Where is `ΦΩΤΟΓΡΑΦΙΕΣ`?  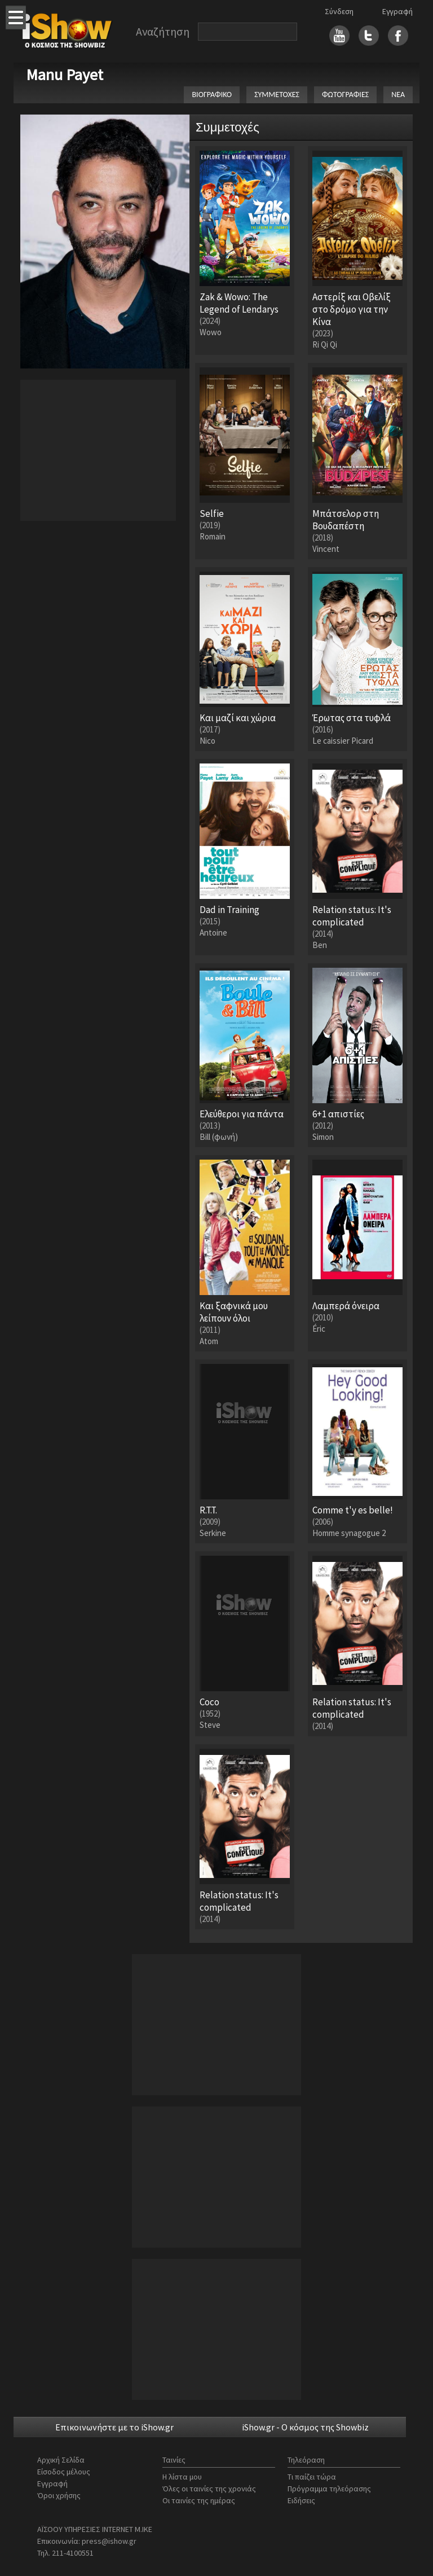
ΦΩΤΟΓΡΑΦΙΕΣ is located at coordinates (345, 94).